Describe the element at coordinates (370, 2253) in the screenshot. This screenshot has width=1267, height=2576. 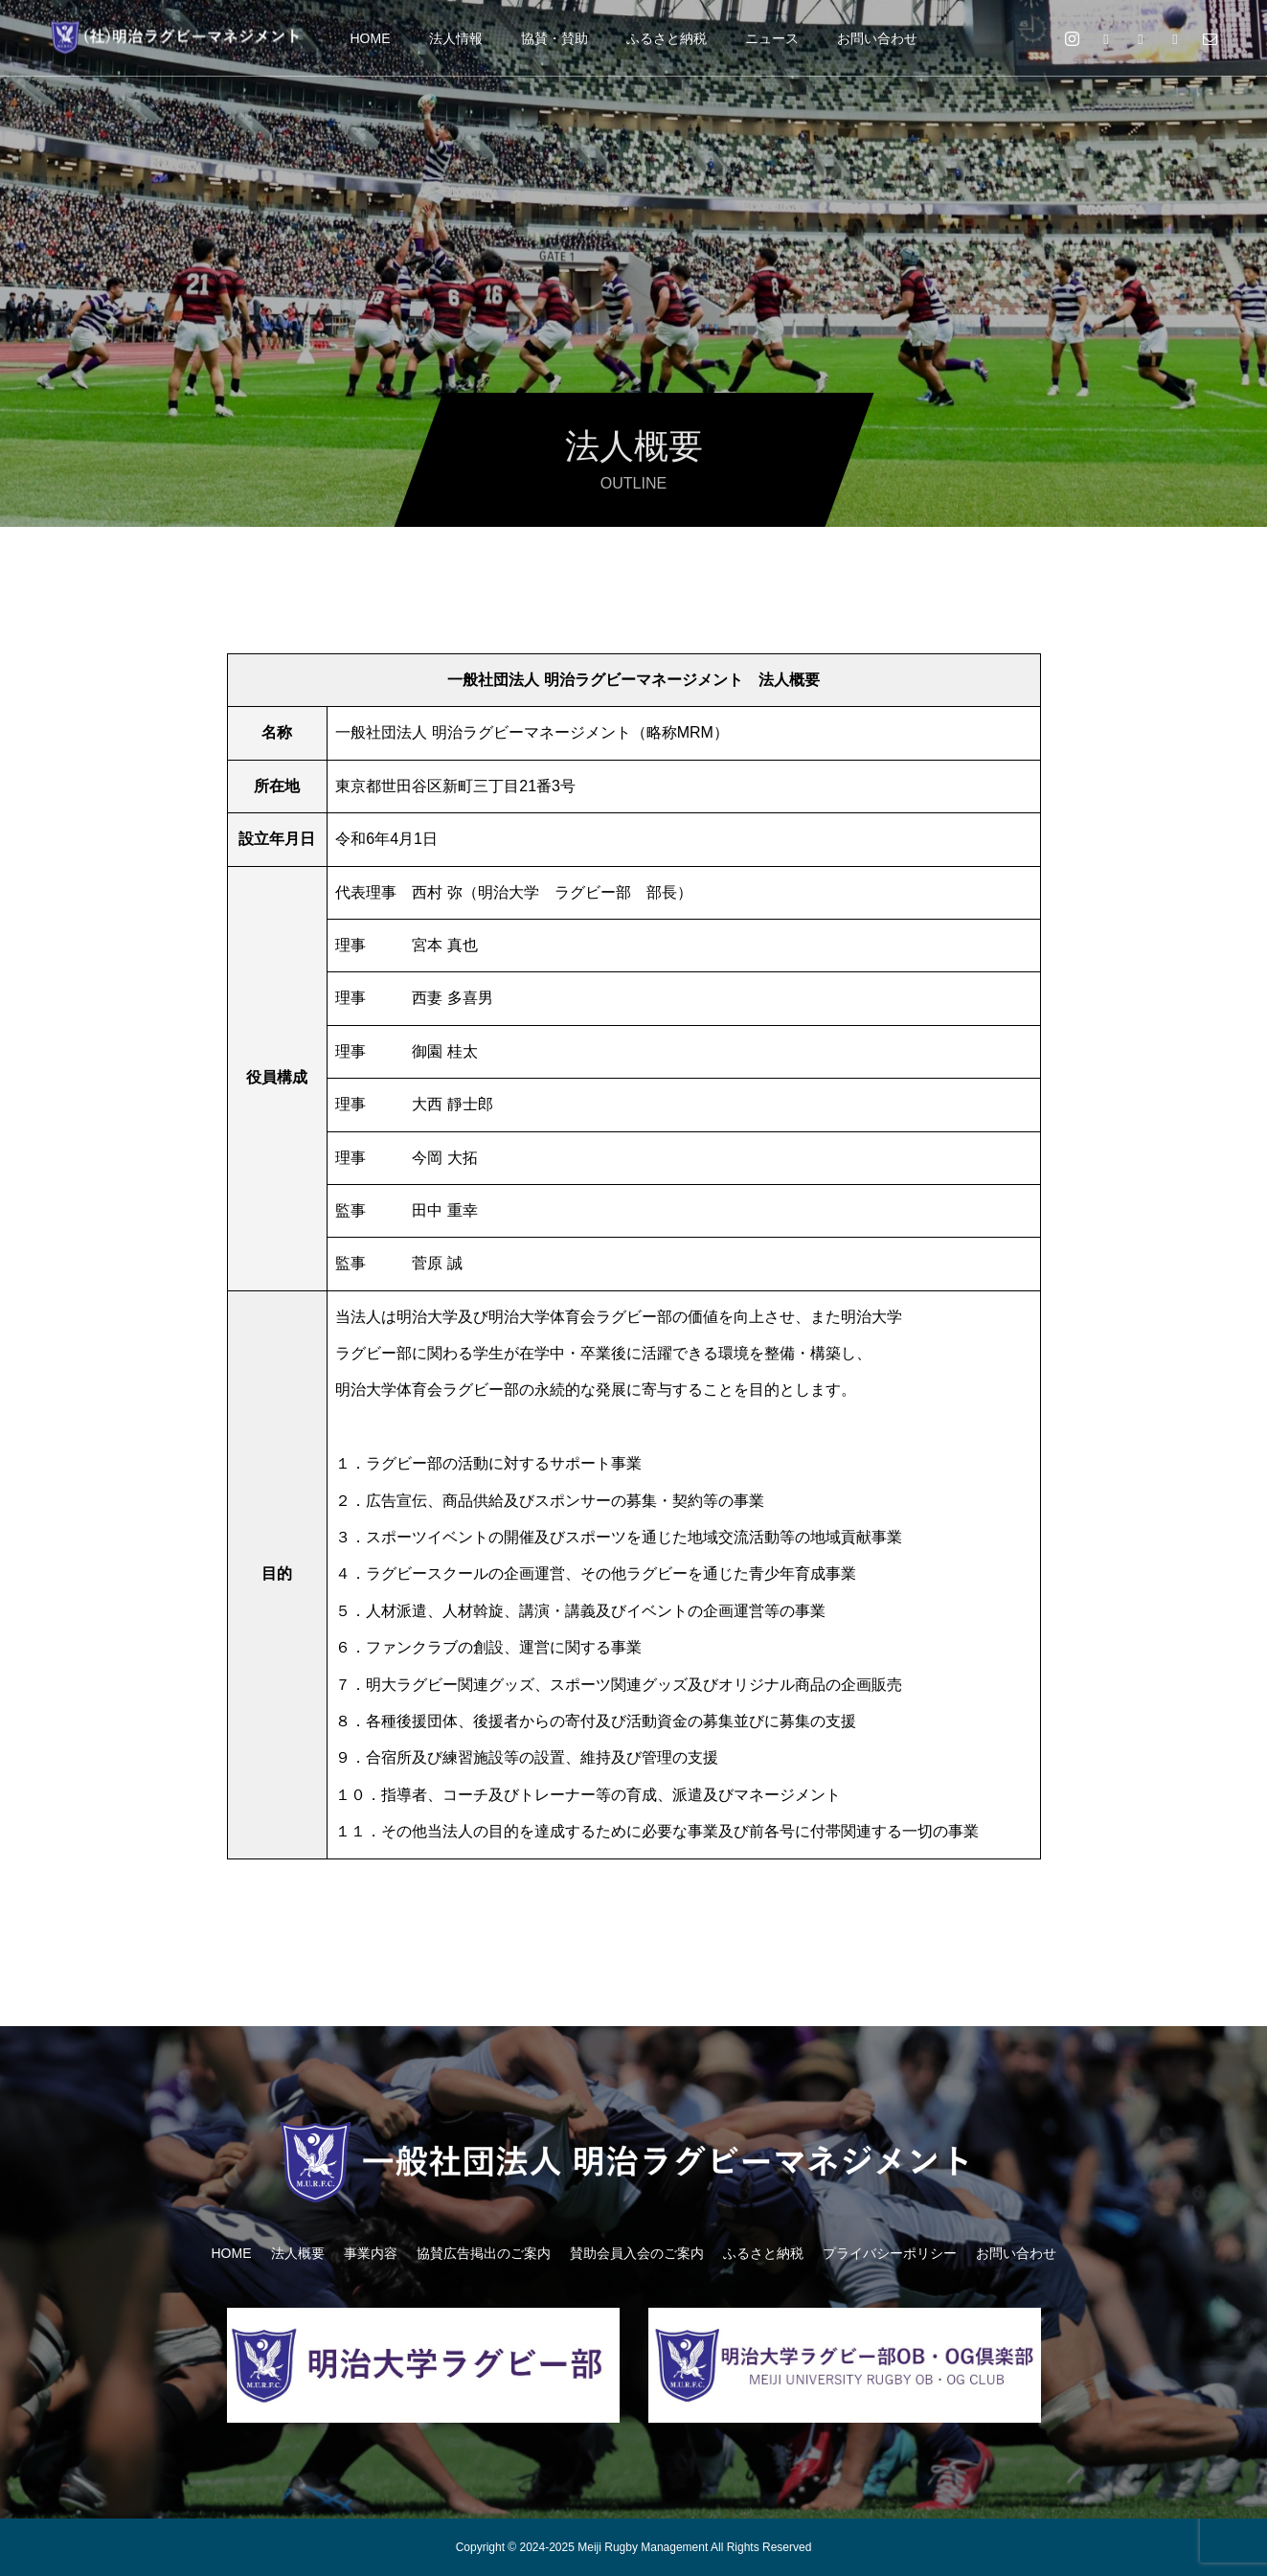
I see `事業内容` at that location.